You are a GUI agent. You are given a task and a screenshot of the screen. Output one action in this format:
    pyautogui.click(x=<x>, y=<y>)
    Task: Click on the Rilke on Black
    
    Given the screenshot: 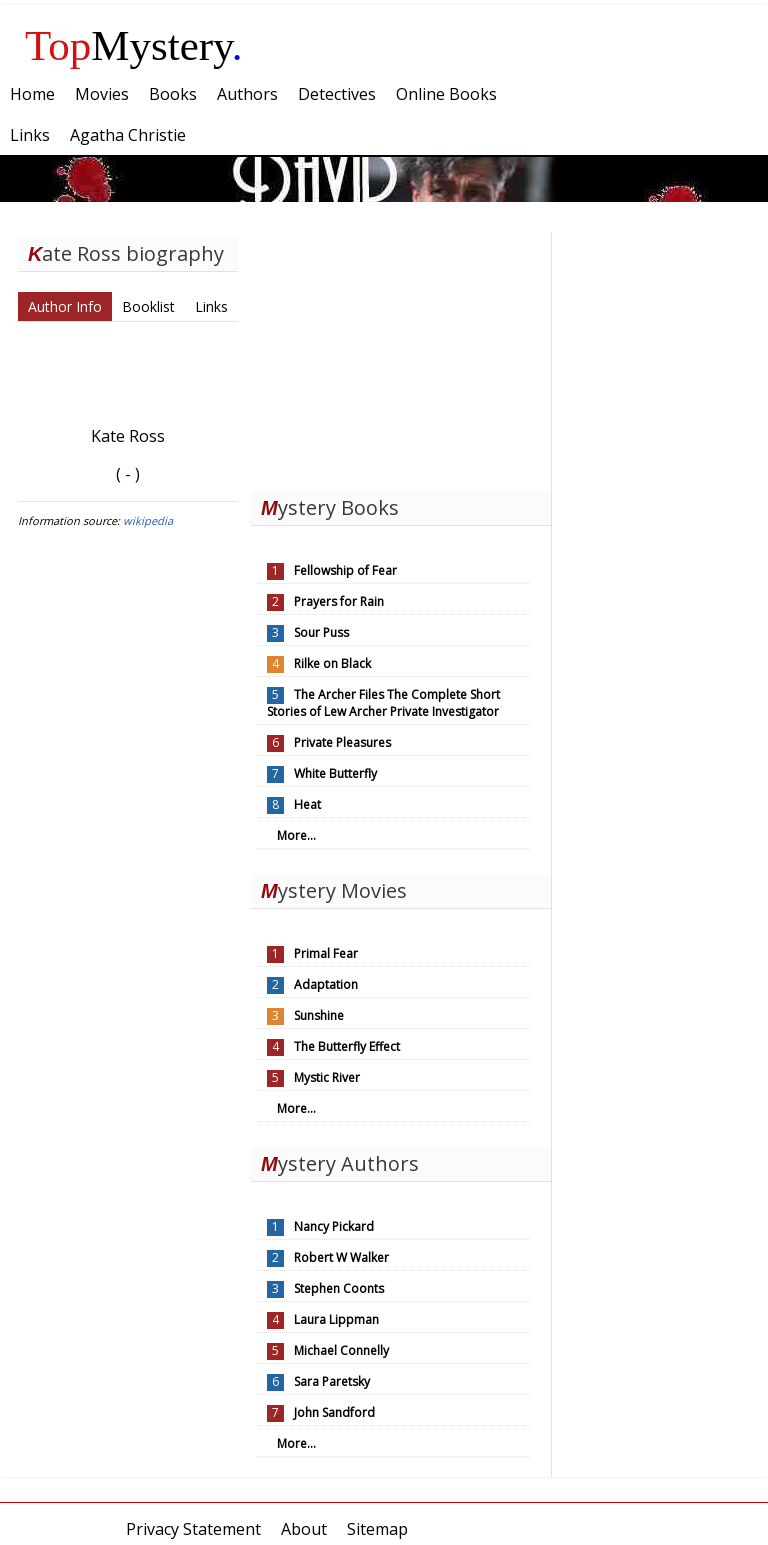 What is the action you would take?
    pyautogui.click(x=332, y=663)
    